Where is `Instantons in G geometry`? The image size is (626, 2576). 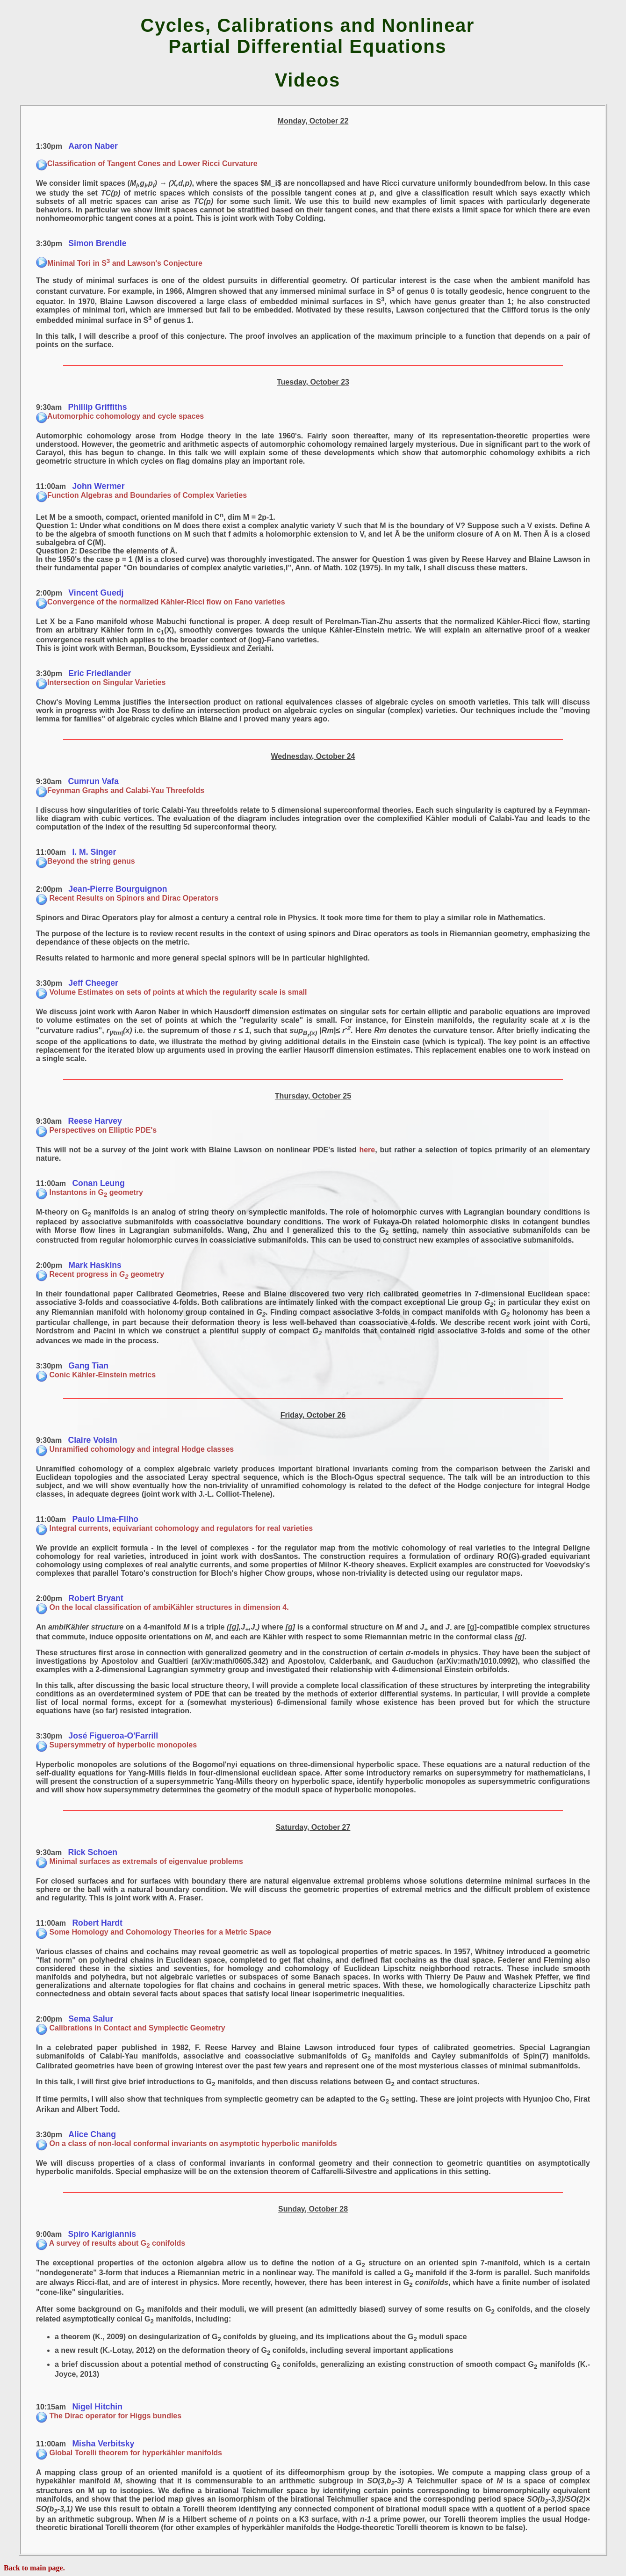 Instantons in G geometry is located at coordinates (89, 1192).